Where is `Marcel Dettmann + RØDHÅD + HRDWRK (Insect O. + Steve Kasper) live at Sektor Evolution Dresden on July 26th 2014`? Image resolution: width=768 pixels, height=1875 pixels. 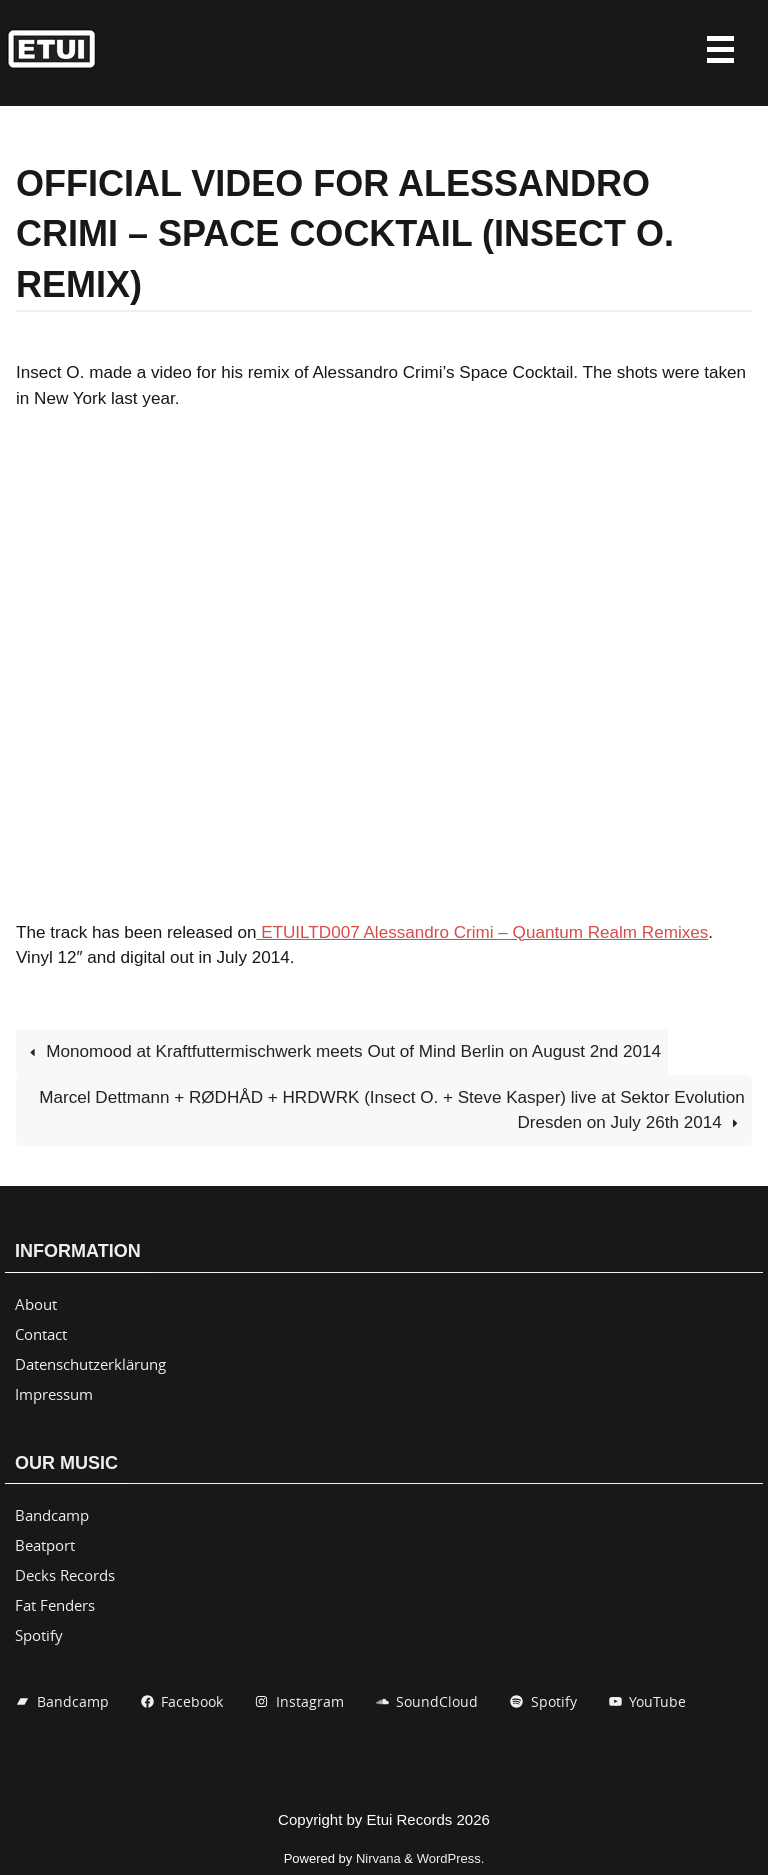
Marcel Dettmann + RØDHÅD + HRDWRK (Insect O. + Steve Kasper) live at Sektor Evolution Dresden on July 26th 2014 is located at coordinates (391, 1110).